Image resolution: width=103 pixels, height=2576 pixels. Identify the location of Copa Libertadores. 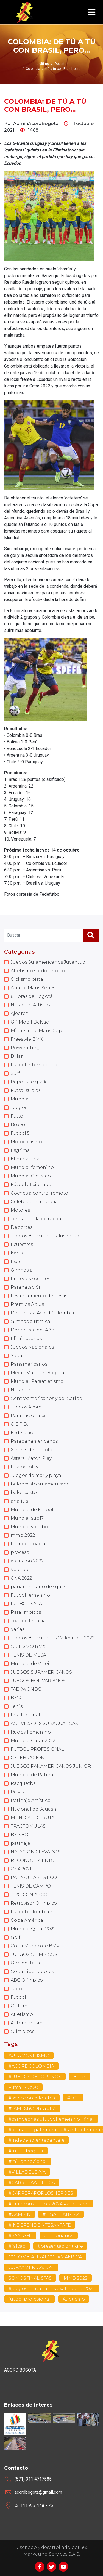
(32, 1971).